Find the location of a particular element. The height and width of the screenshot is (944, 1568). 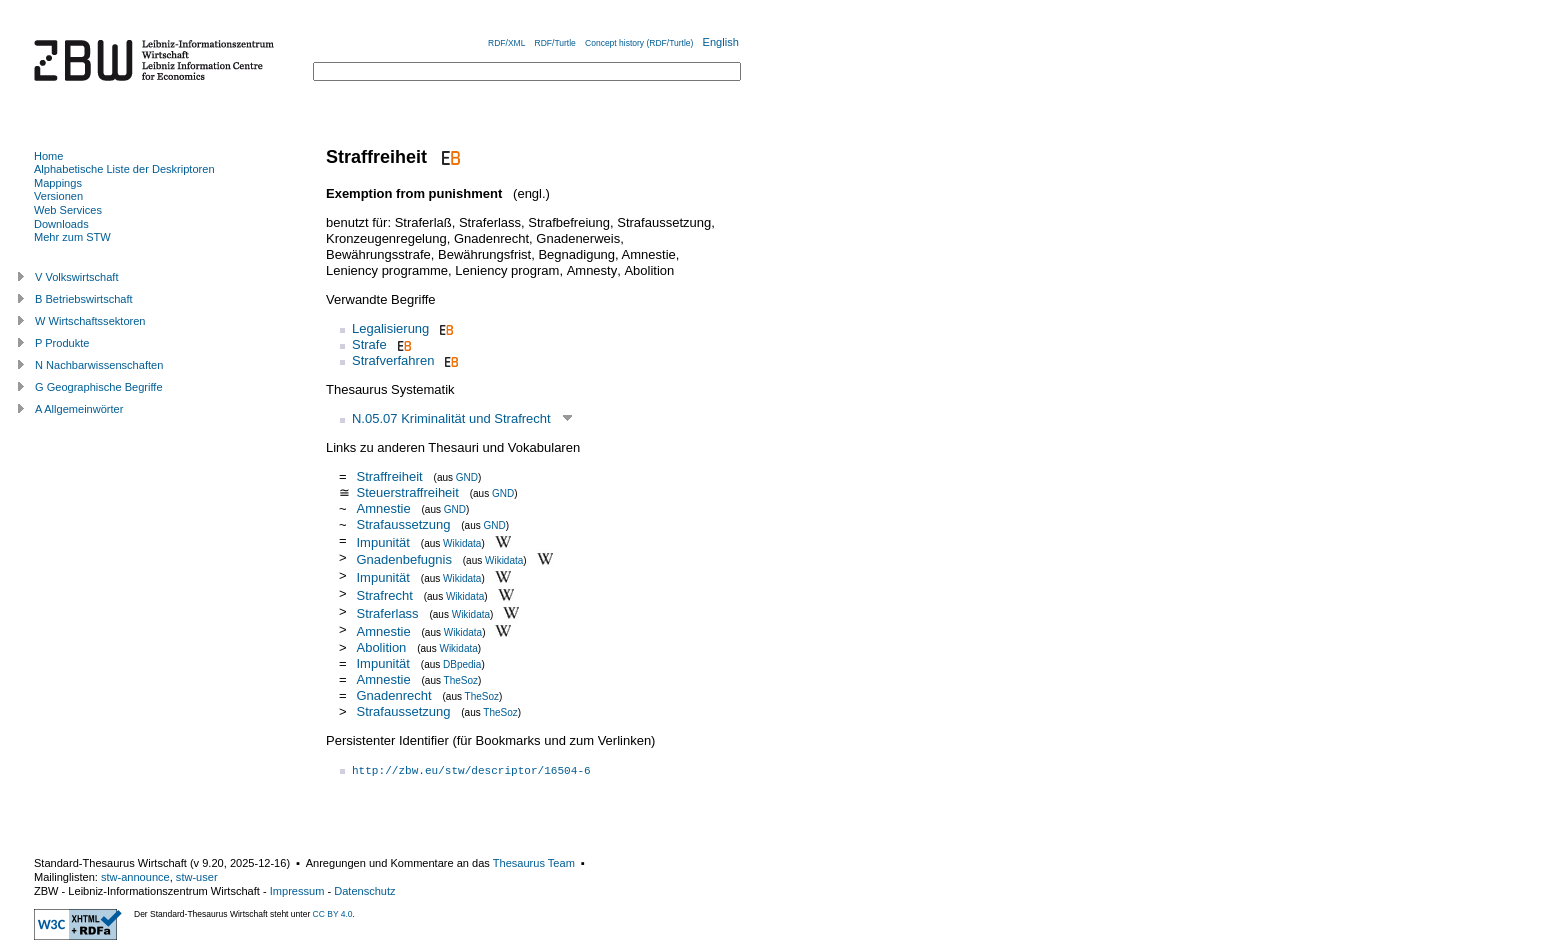

A Allgemeinwörter is located at coordinates (79, 409).